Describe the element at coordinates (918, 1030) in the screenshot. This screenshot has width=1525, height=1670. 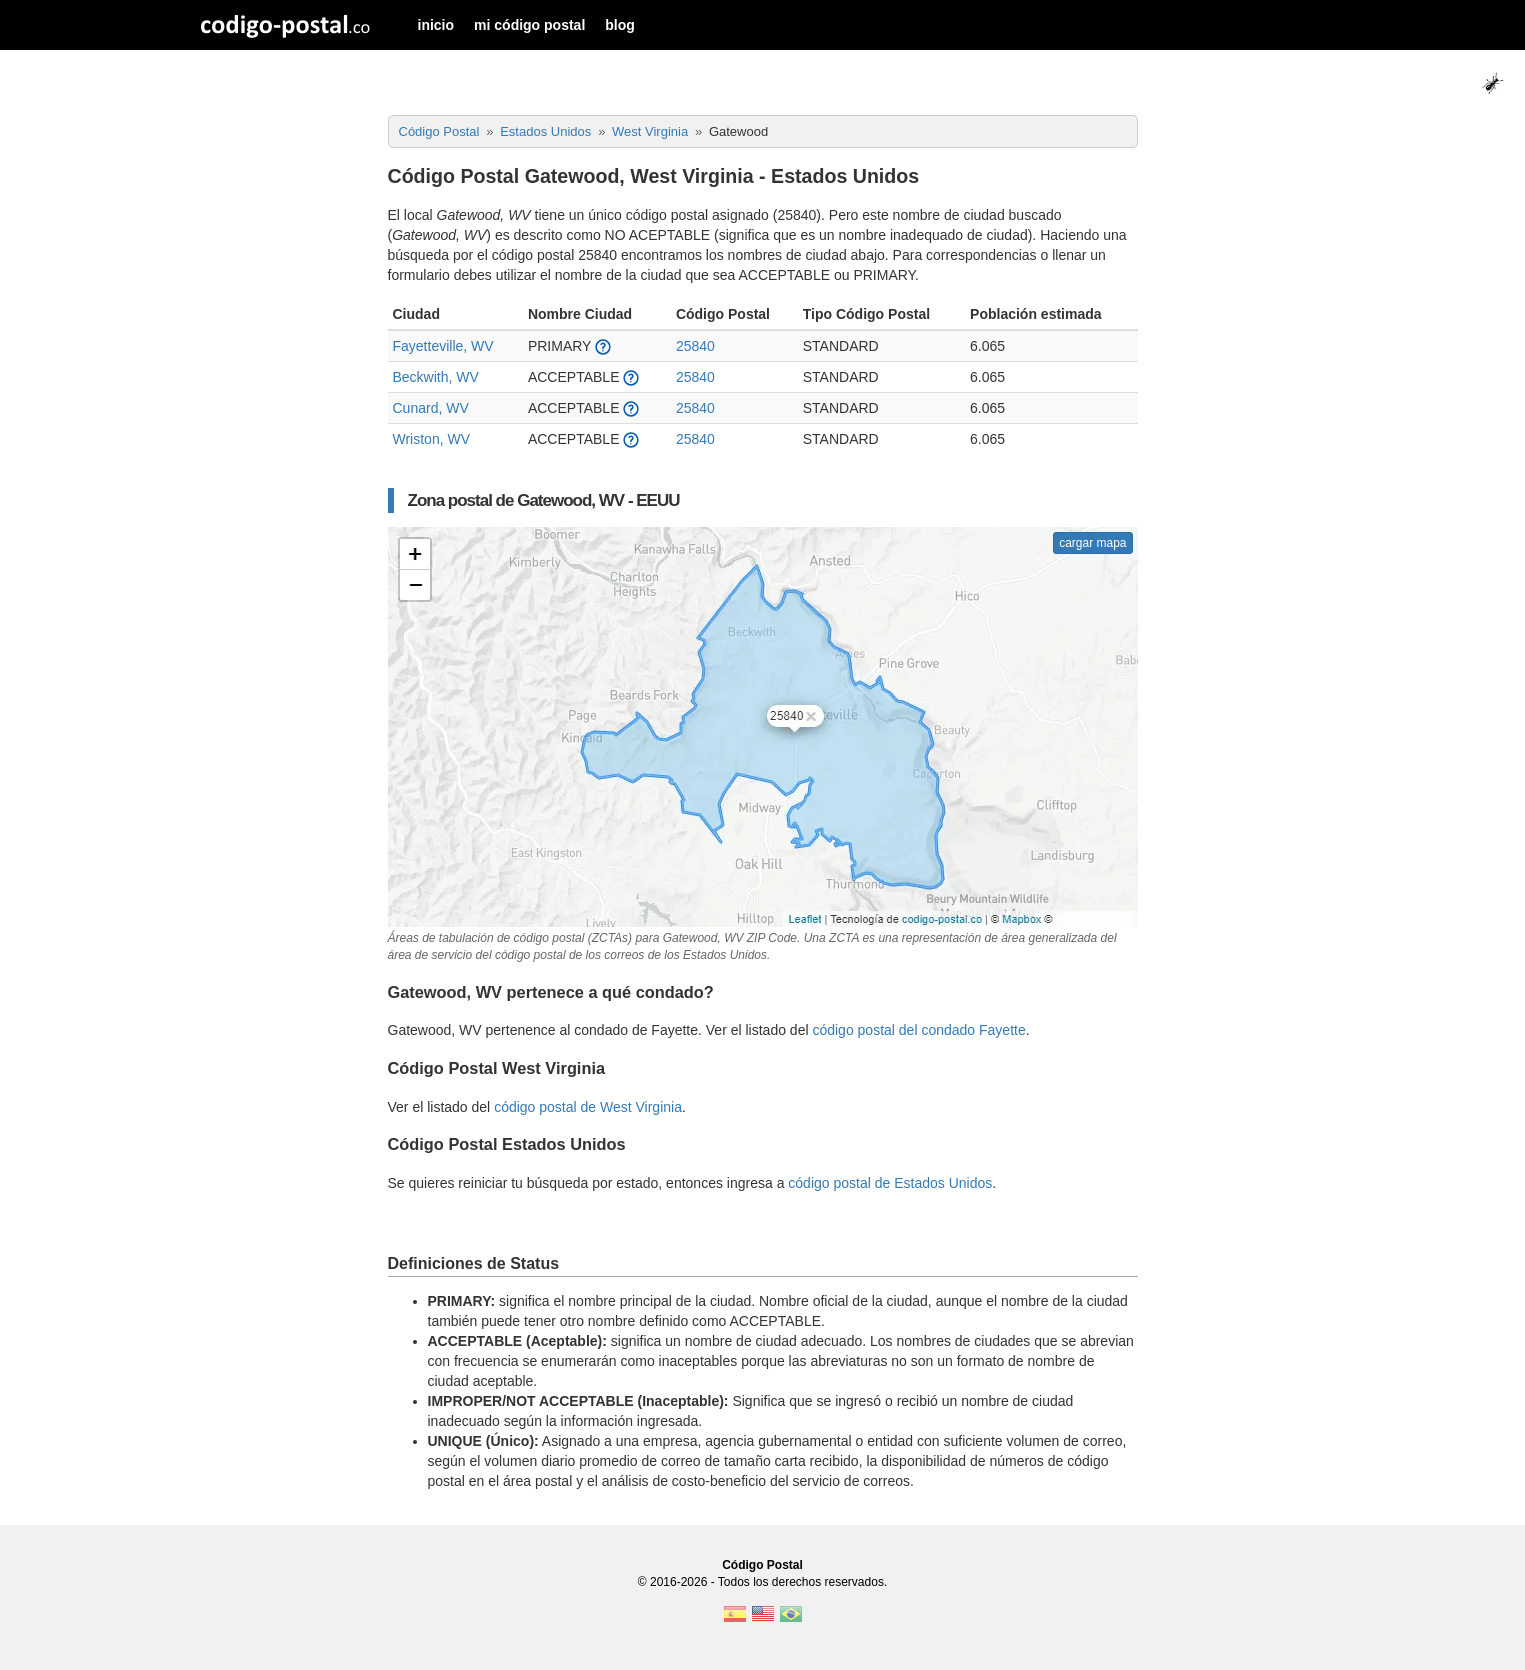
I see `código postal del condado Fayette` at that location.